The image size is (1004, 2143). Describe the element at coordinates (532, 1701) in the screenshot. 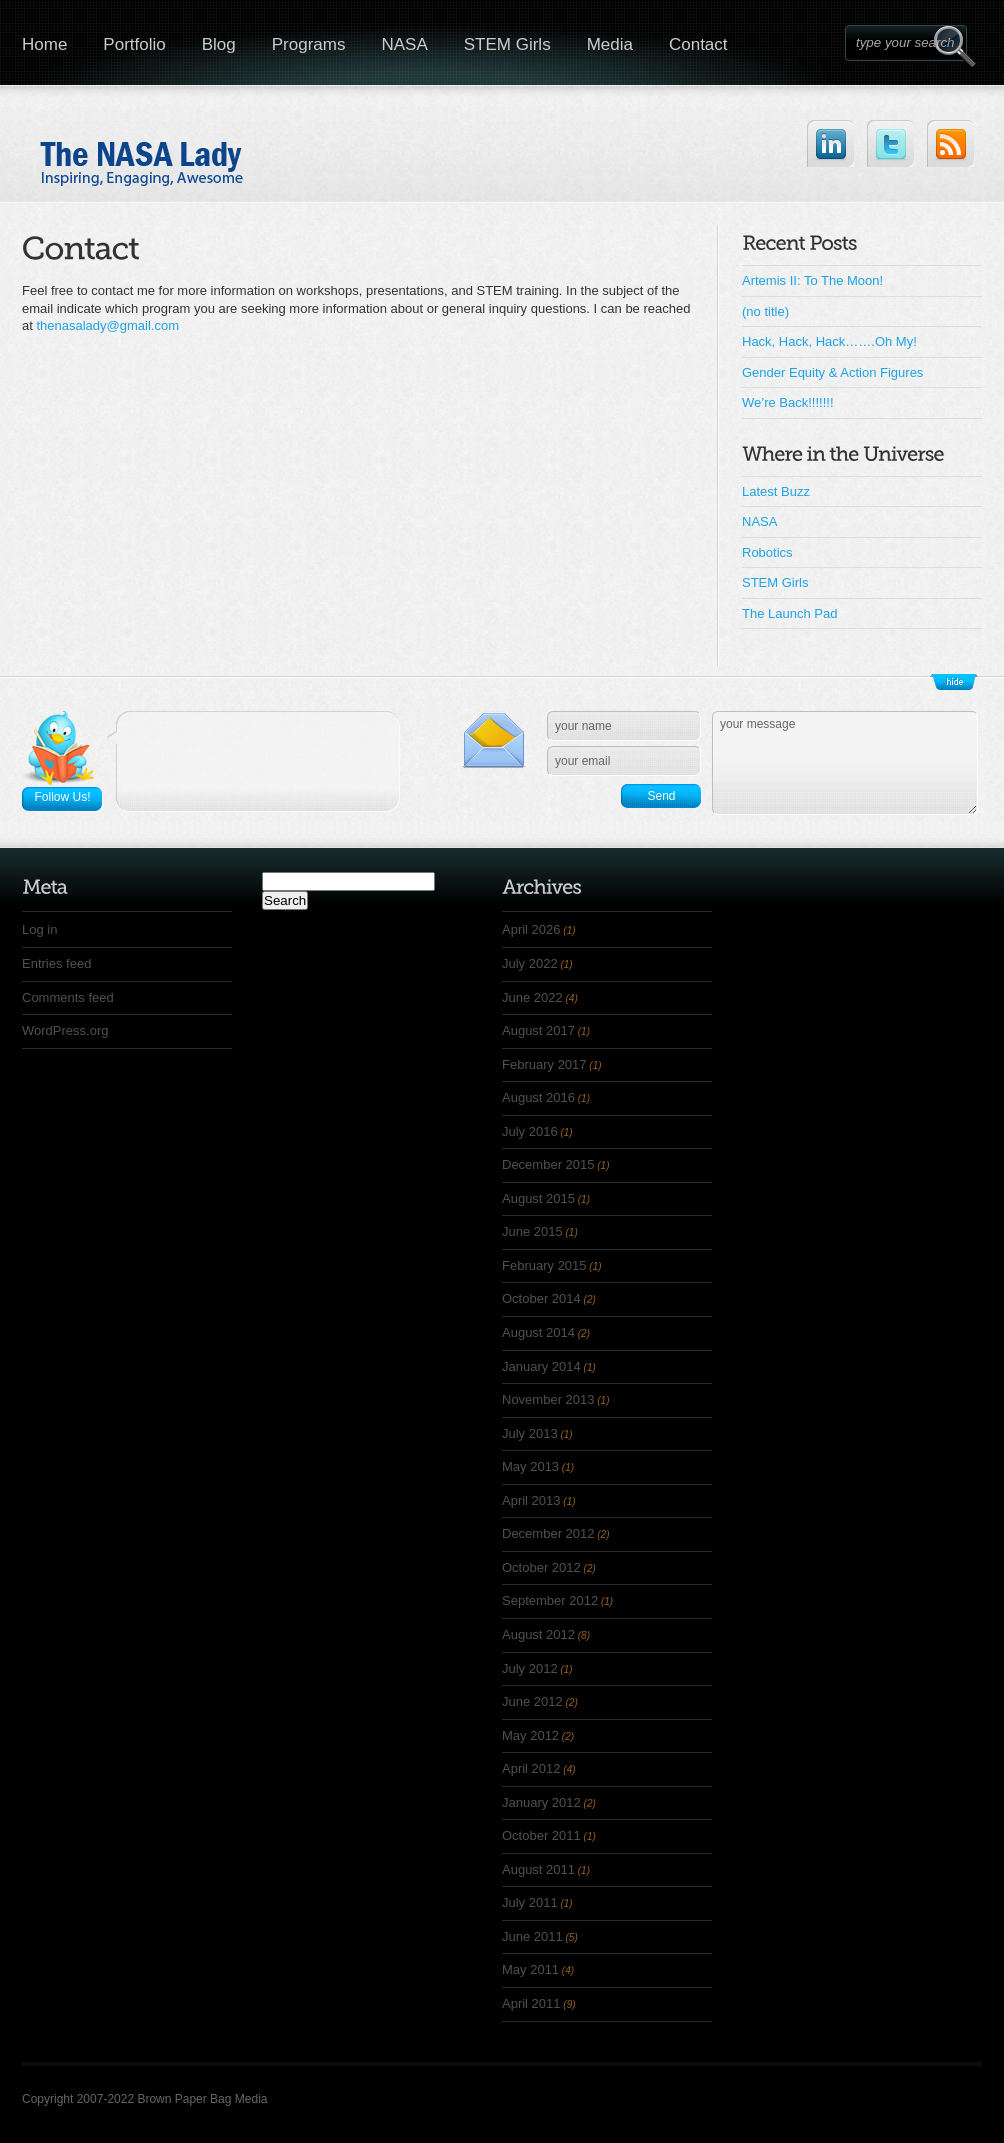

I see `June 2012` at that location.